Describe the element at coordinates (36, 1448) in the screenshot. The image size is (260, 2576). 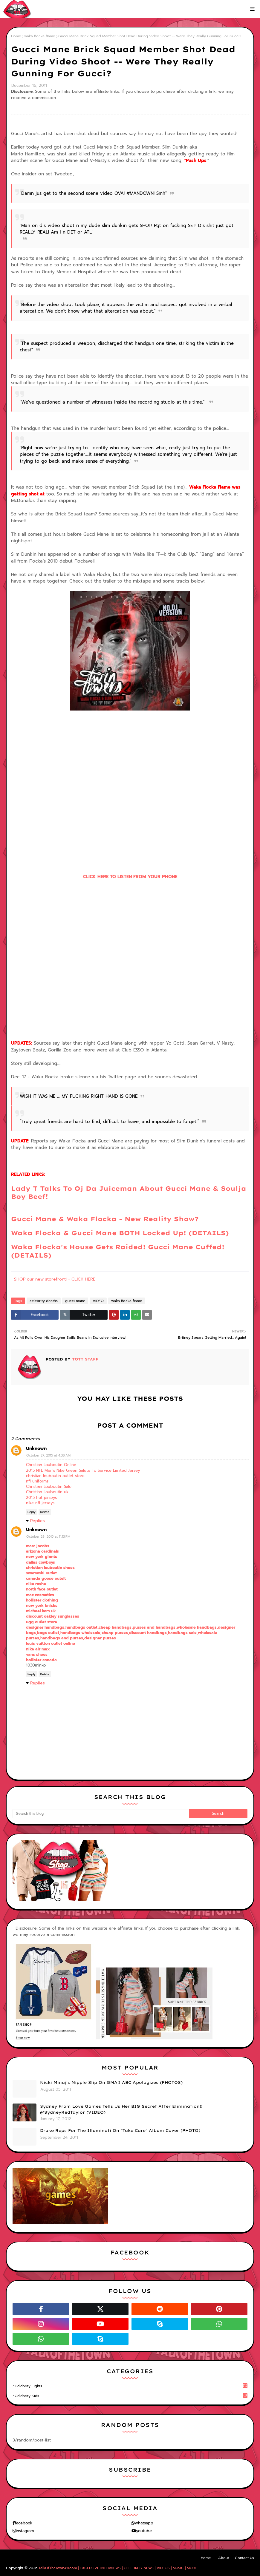
I see `Unknown` at that location.